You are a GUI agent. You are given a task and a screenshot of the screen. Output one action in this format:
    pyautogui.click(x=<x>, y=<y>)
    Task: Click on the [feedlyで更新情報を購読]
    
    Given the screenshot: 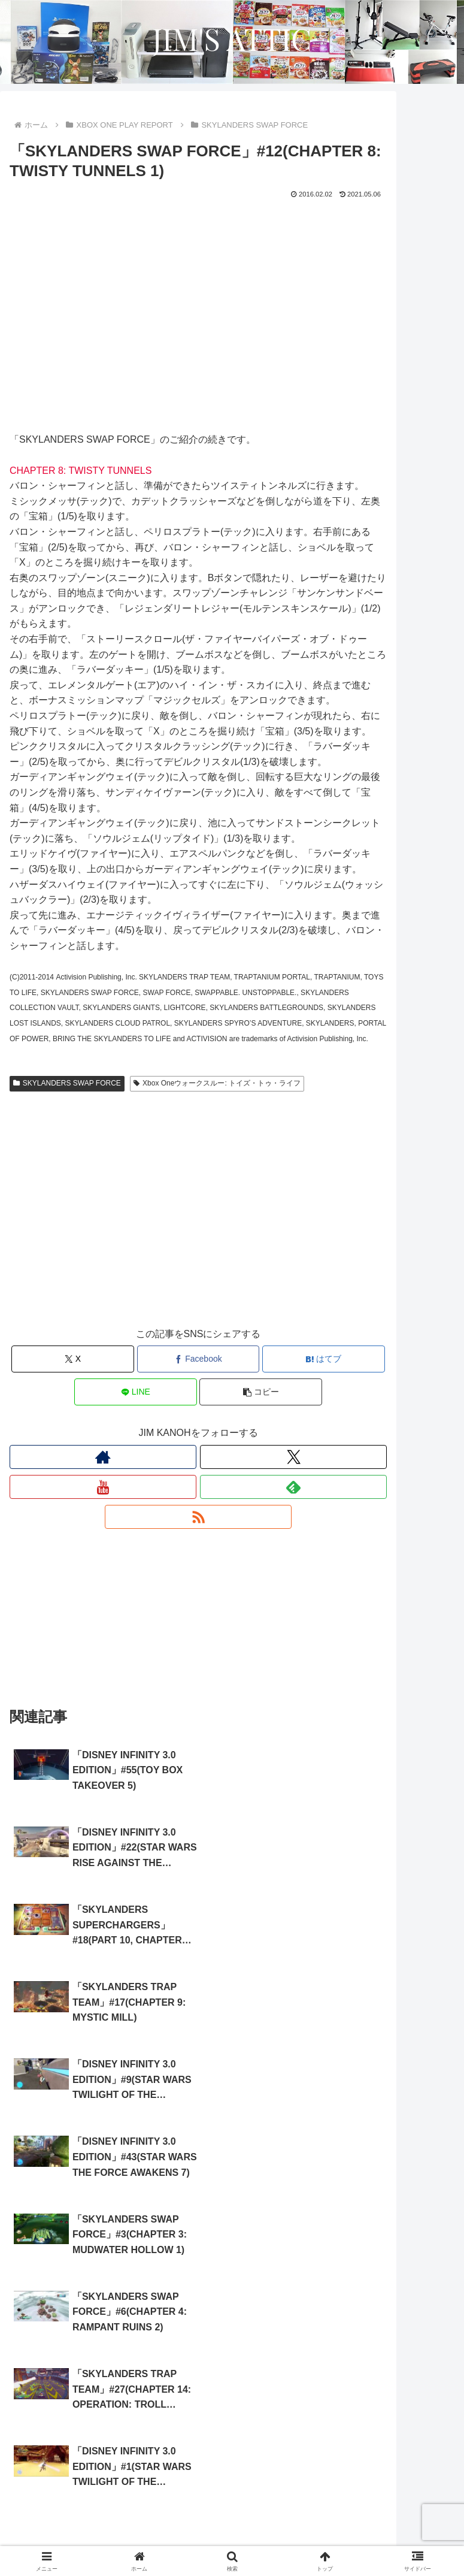 What is the action you would take?
    pyautogui.click(x=293, y=1487)
    